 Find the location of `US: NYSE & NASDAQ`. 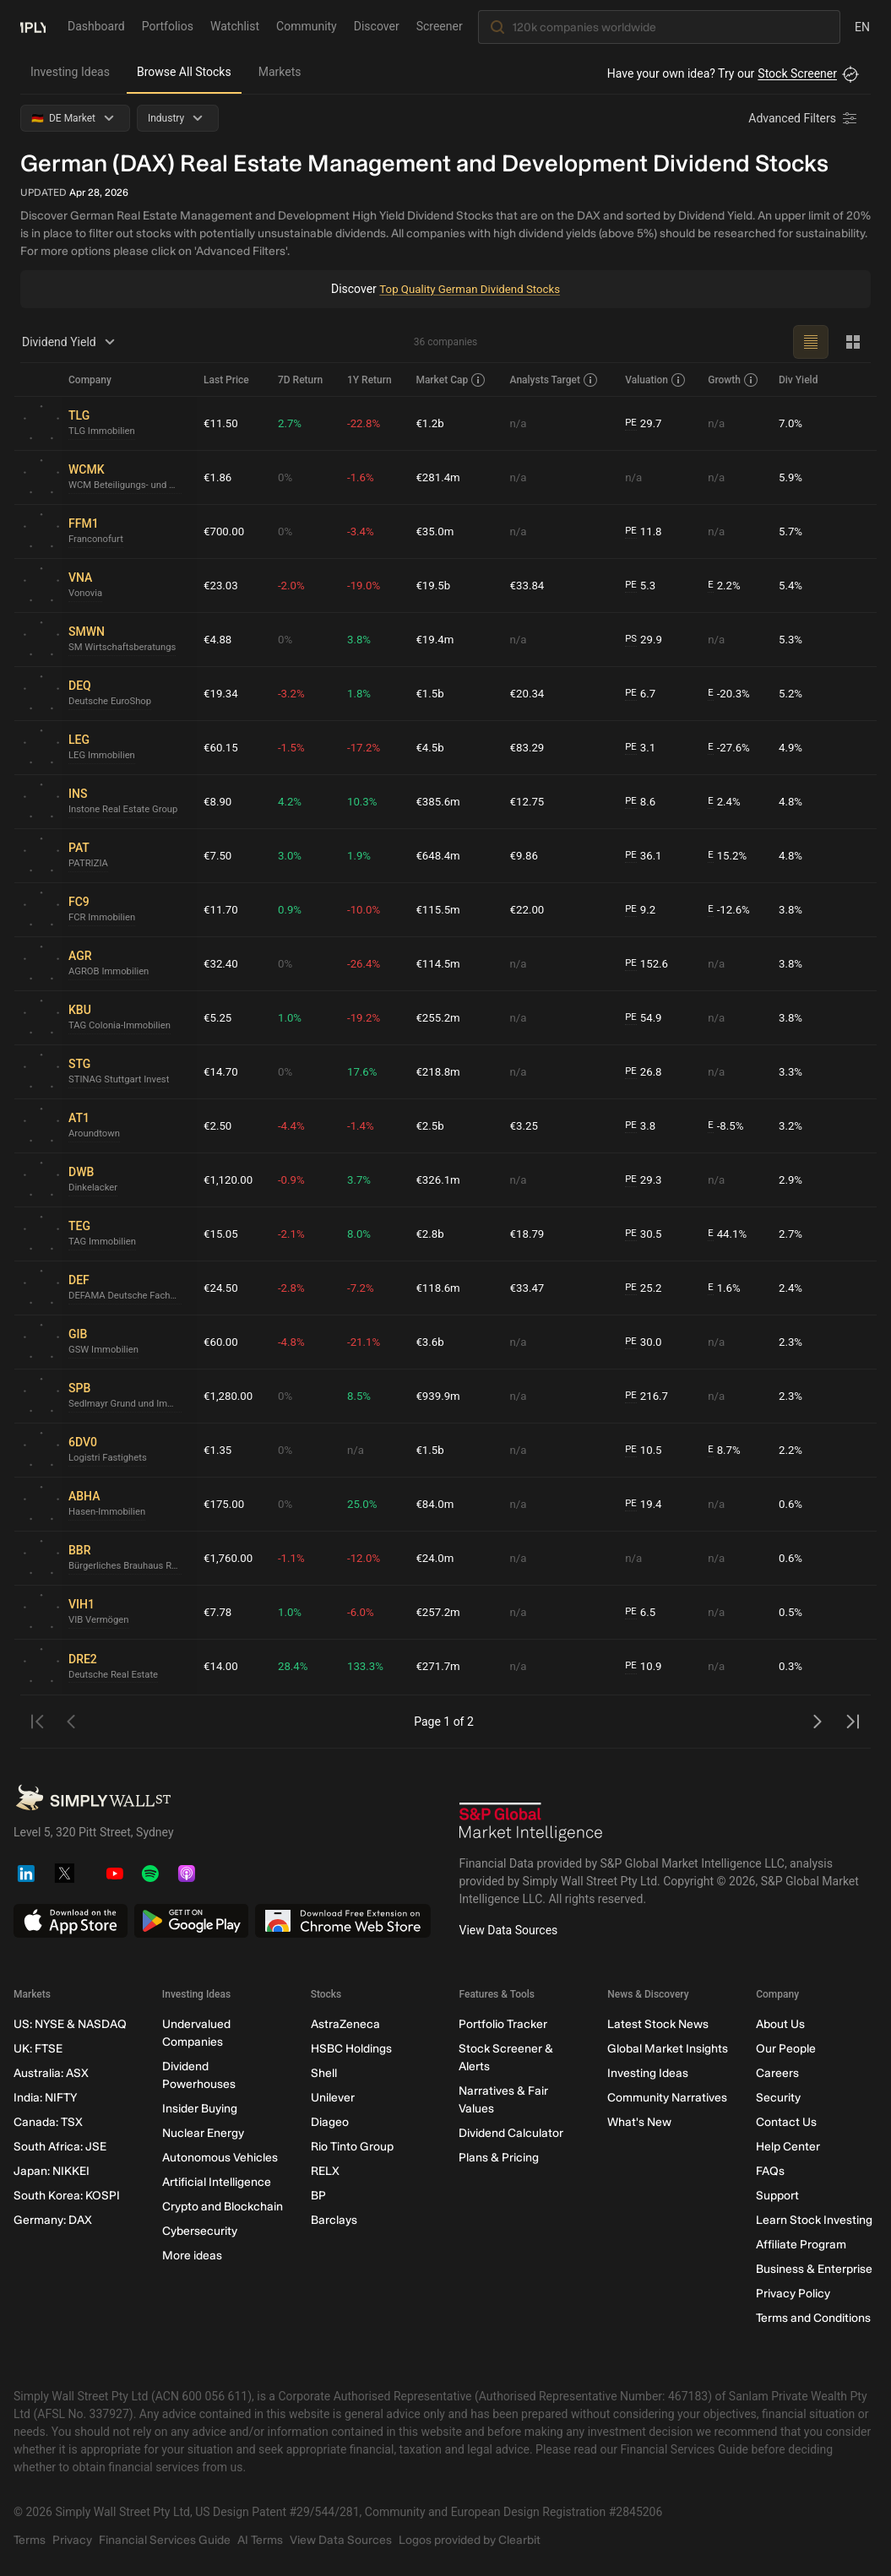

US: NYSE & NASDAQ is located at coordinates (70, 2024).